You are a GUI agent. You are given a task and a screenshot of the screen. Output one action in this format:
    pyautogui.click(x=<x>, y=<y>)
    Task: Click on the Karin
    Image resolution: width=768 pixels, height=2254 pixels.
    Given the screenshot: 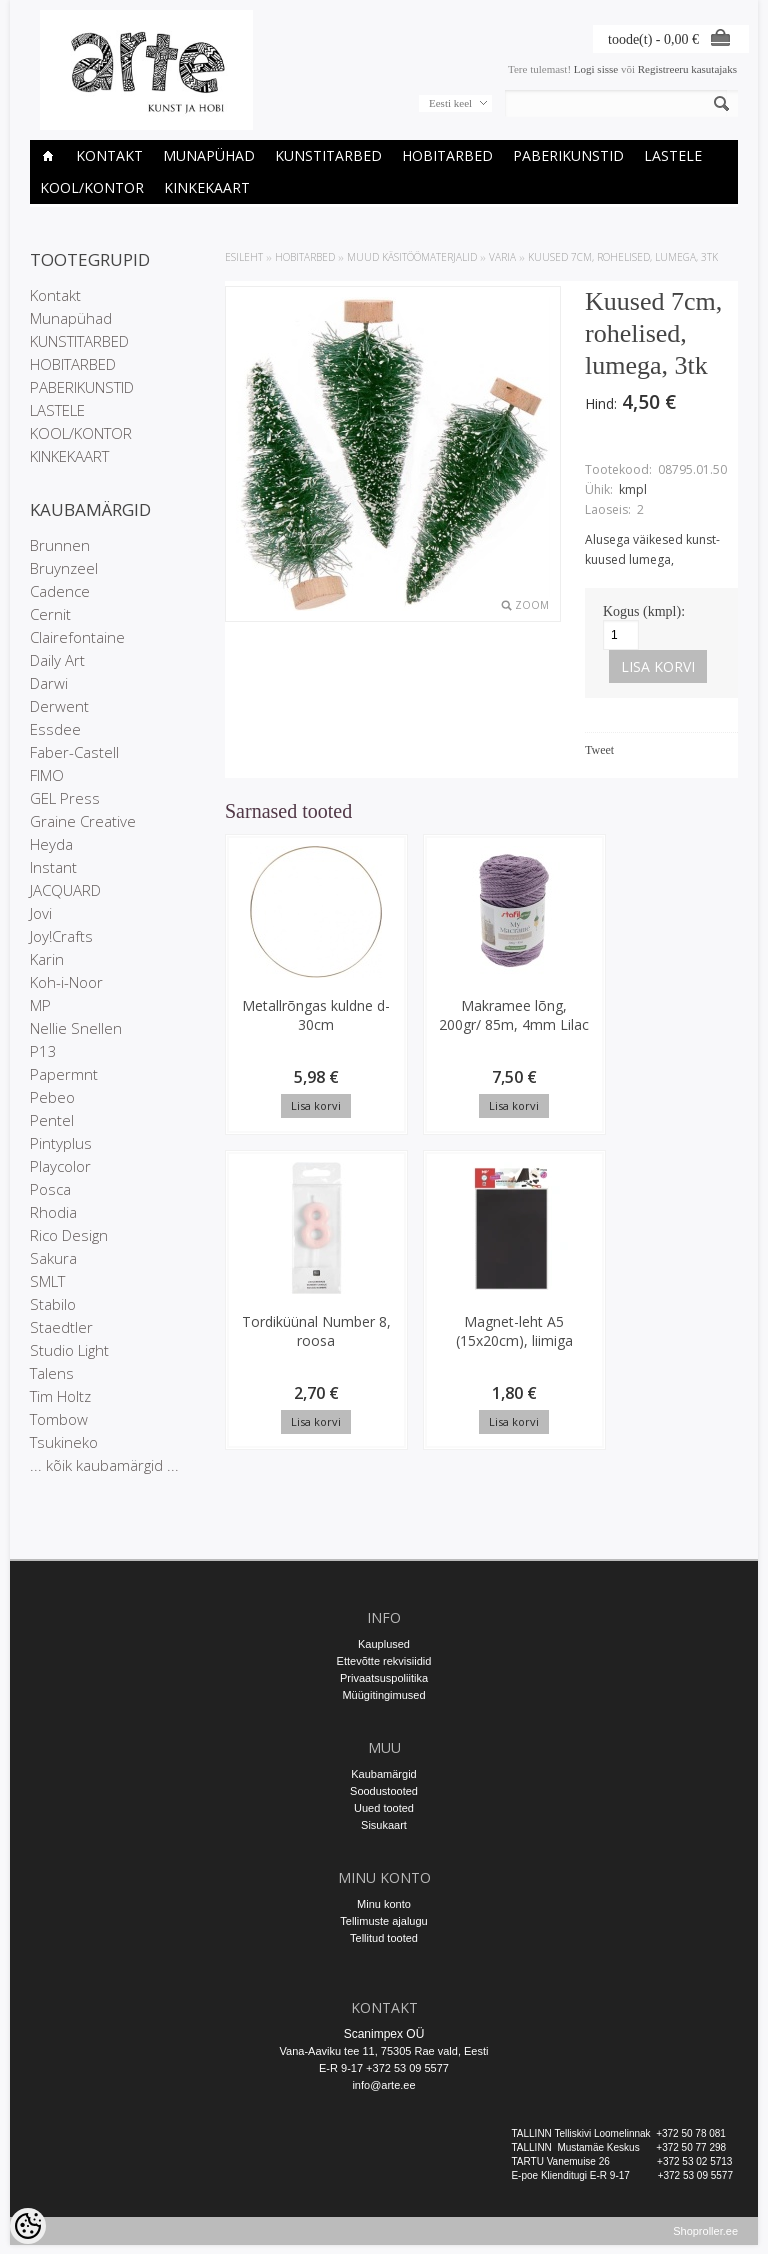 What is the action you would take?
    pyautogui.click(x=47, y=959)
    